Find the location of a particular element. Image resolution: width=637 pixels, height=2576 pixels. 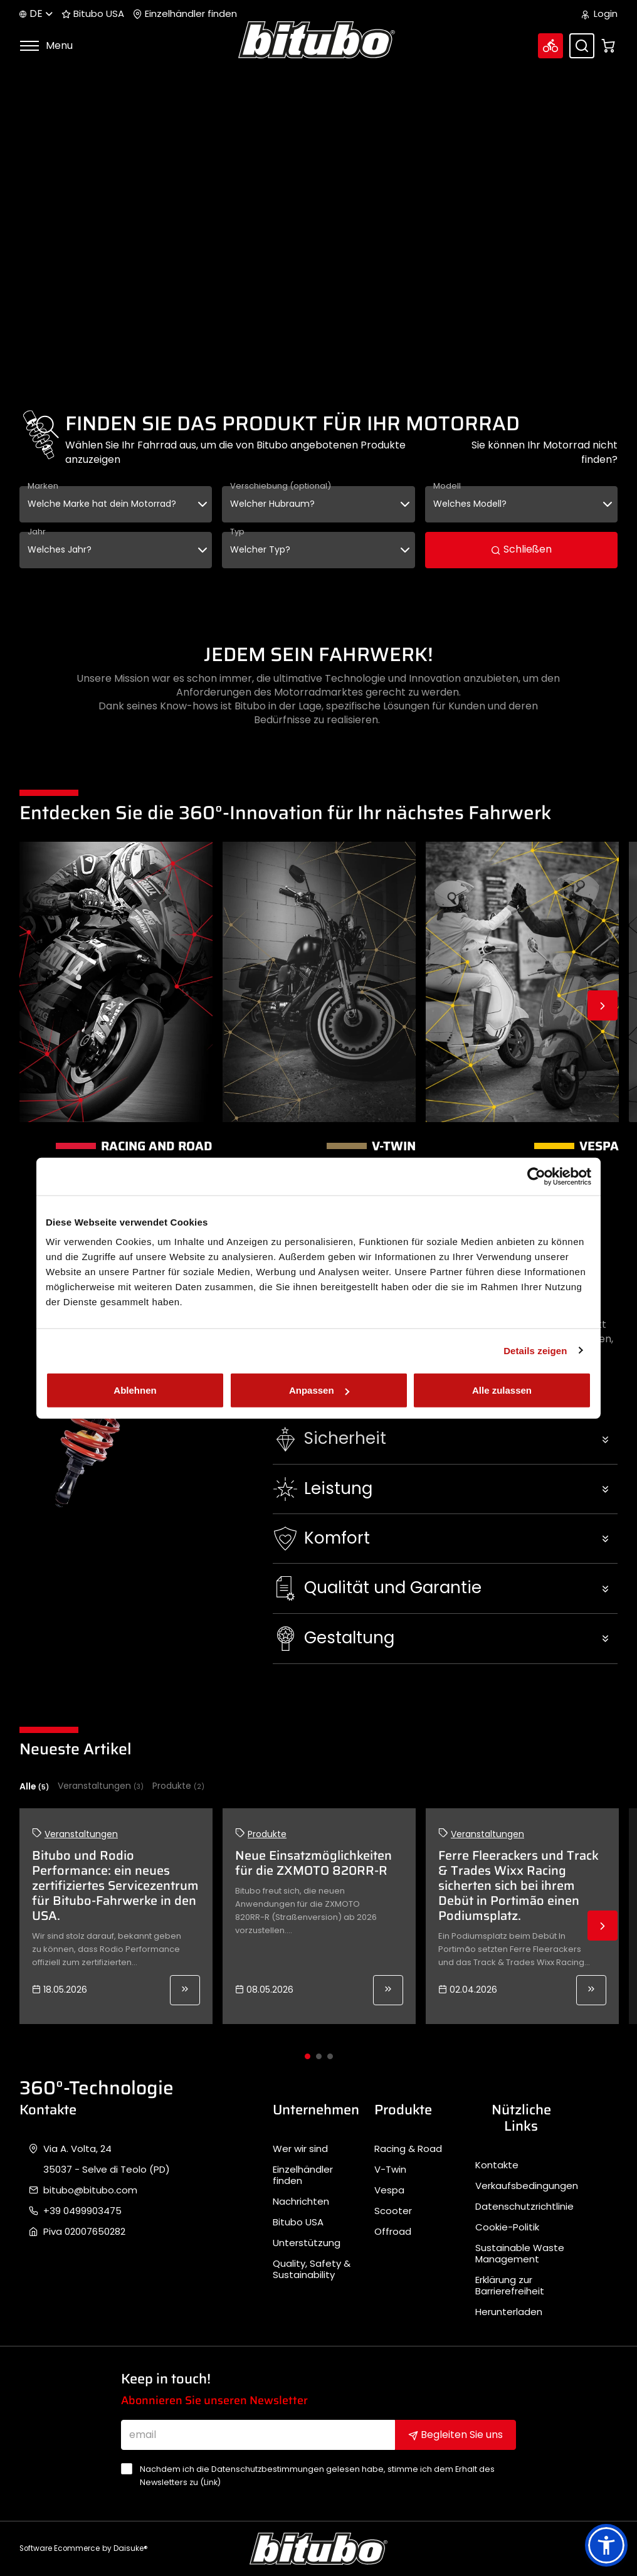

Scooter is located at coordinates (393, 2211).